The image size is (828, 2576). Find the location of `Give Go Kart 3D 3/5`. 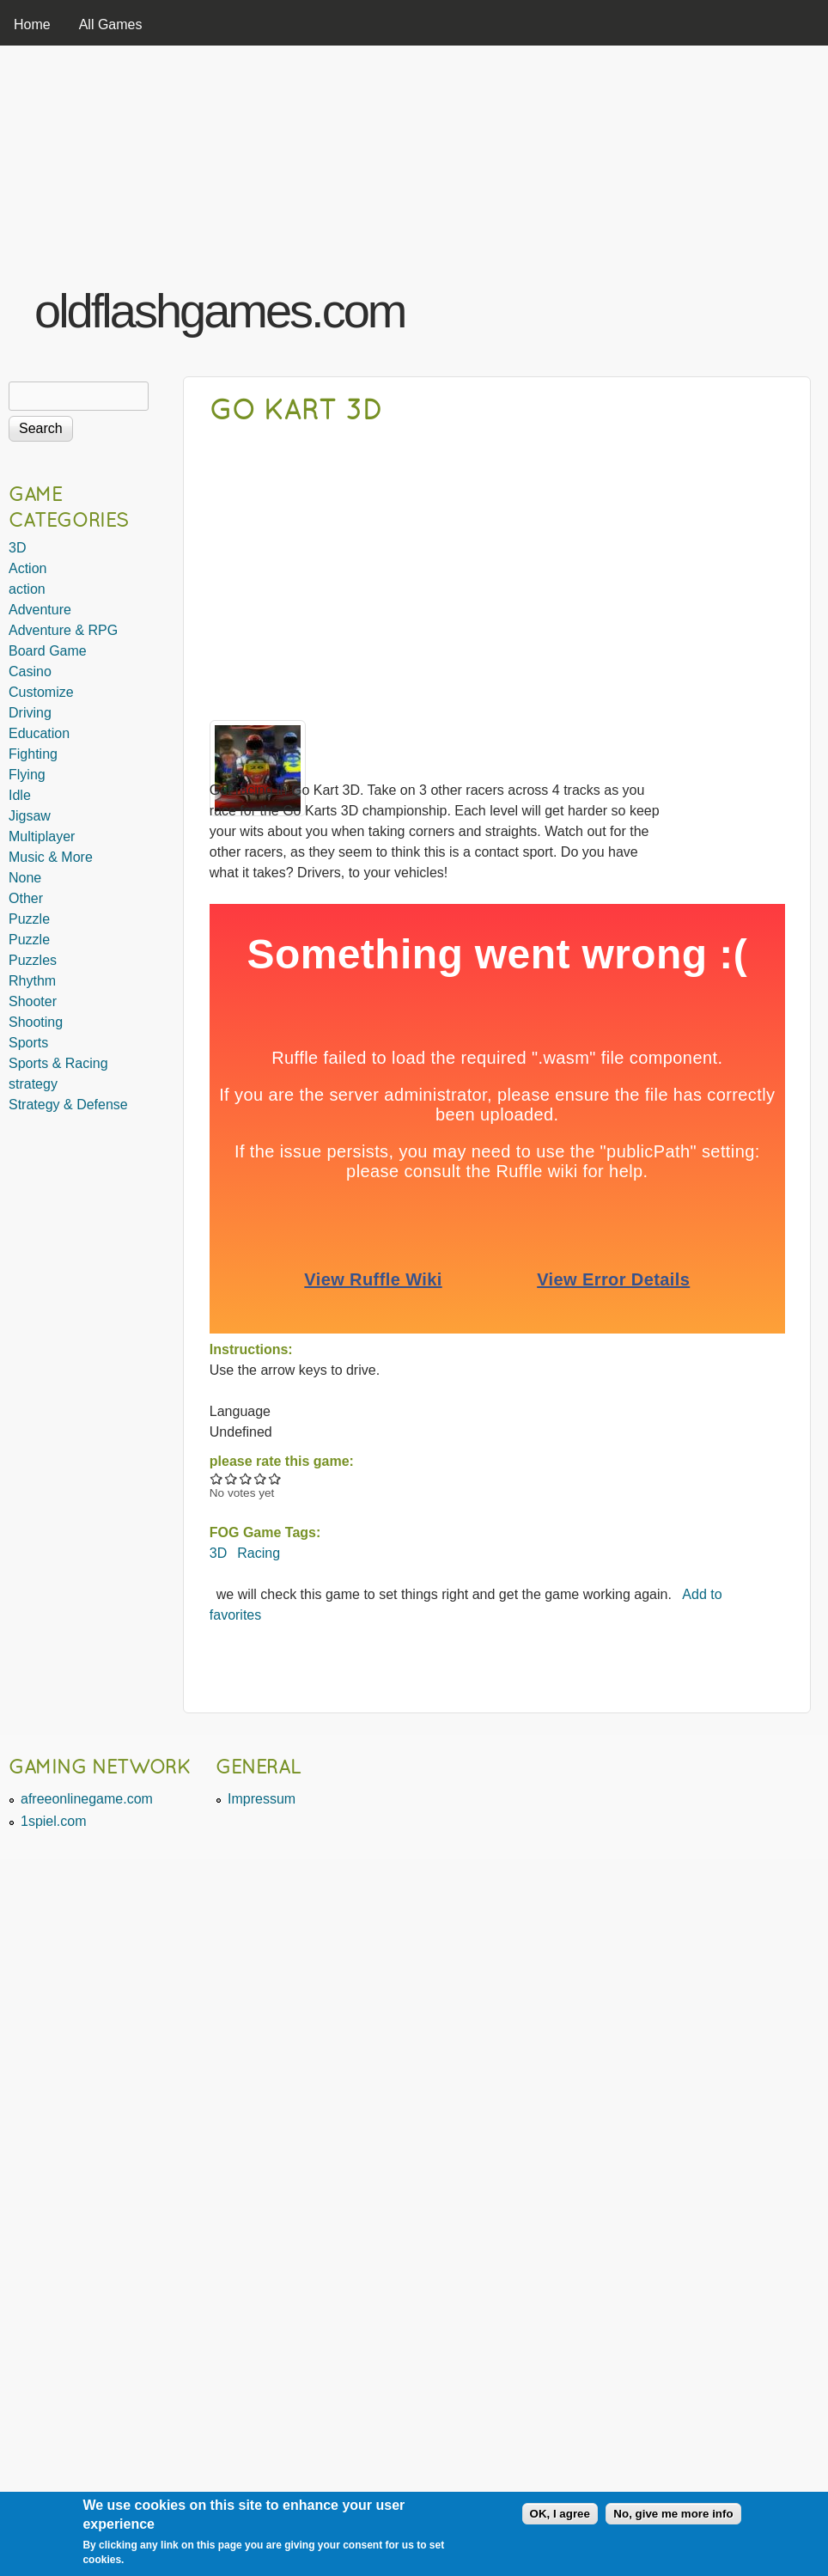

Give Go Kart 3D 3/5 is located at coordinates (246, 1478).